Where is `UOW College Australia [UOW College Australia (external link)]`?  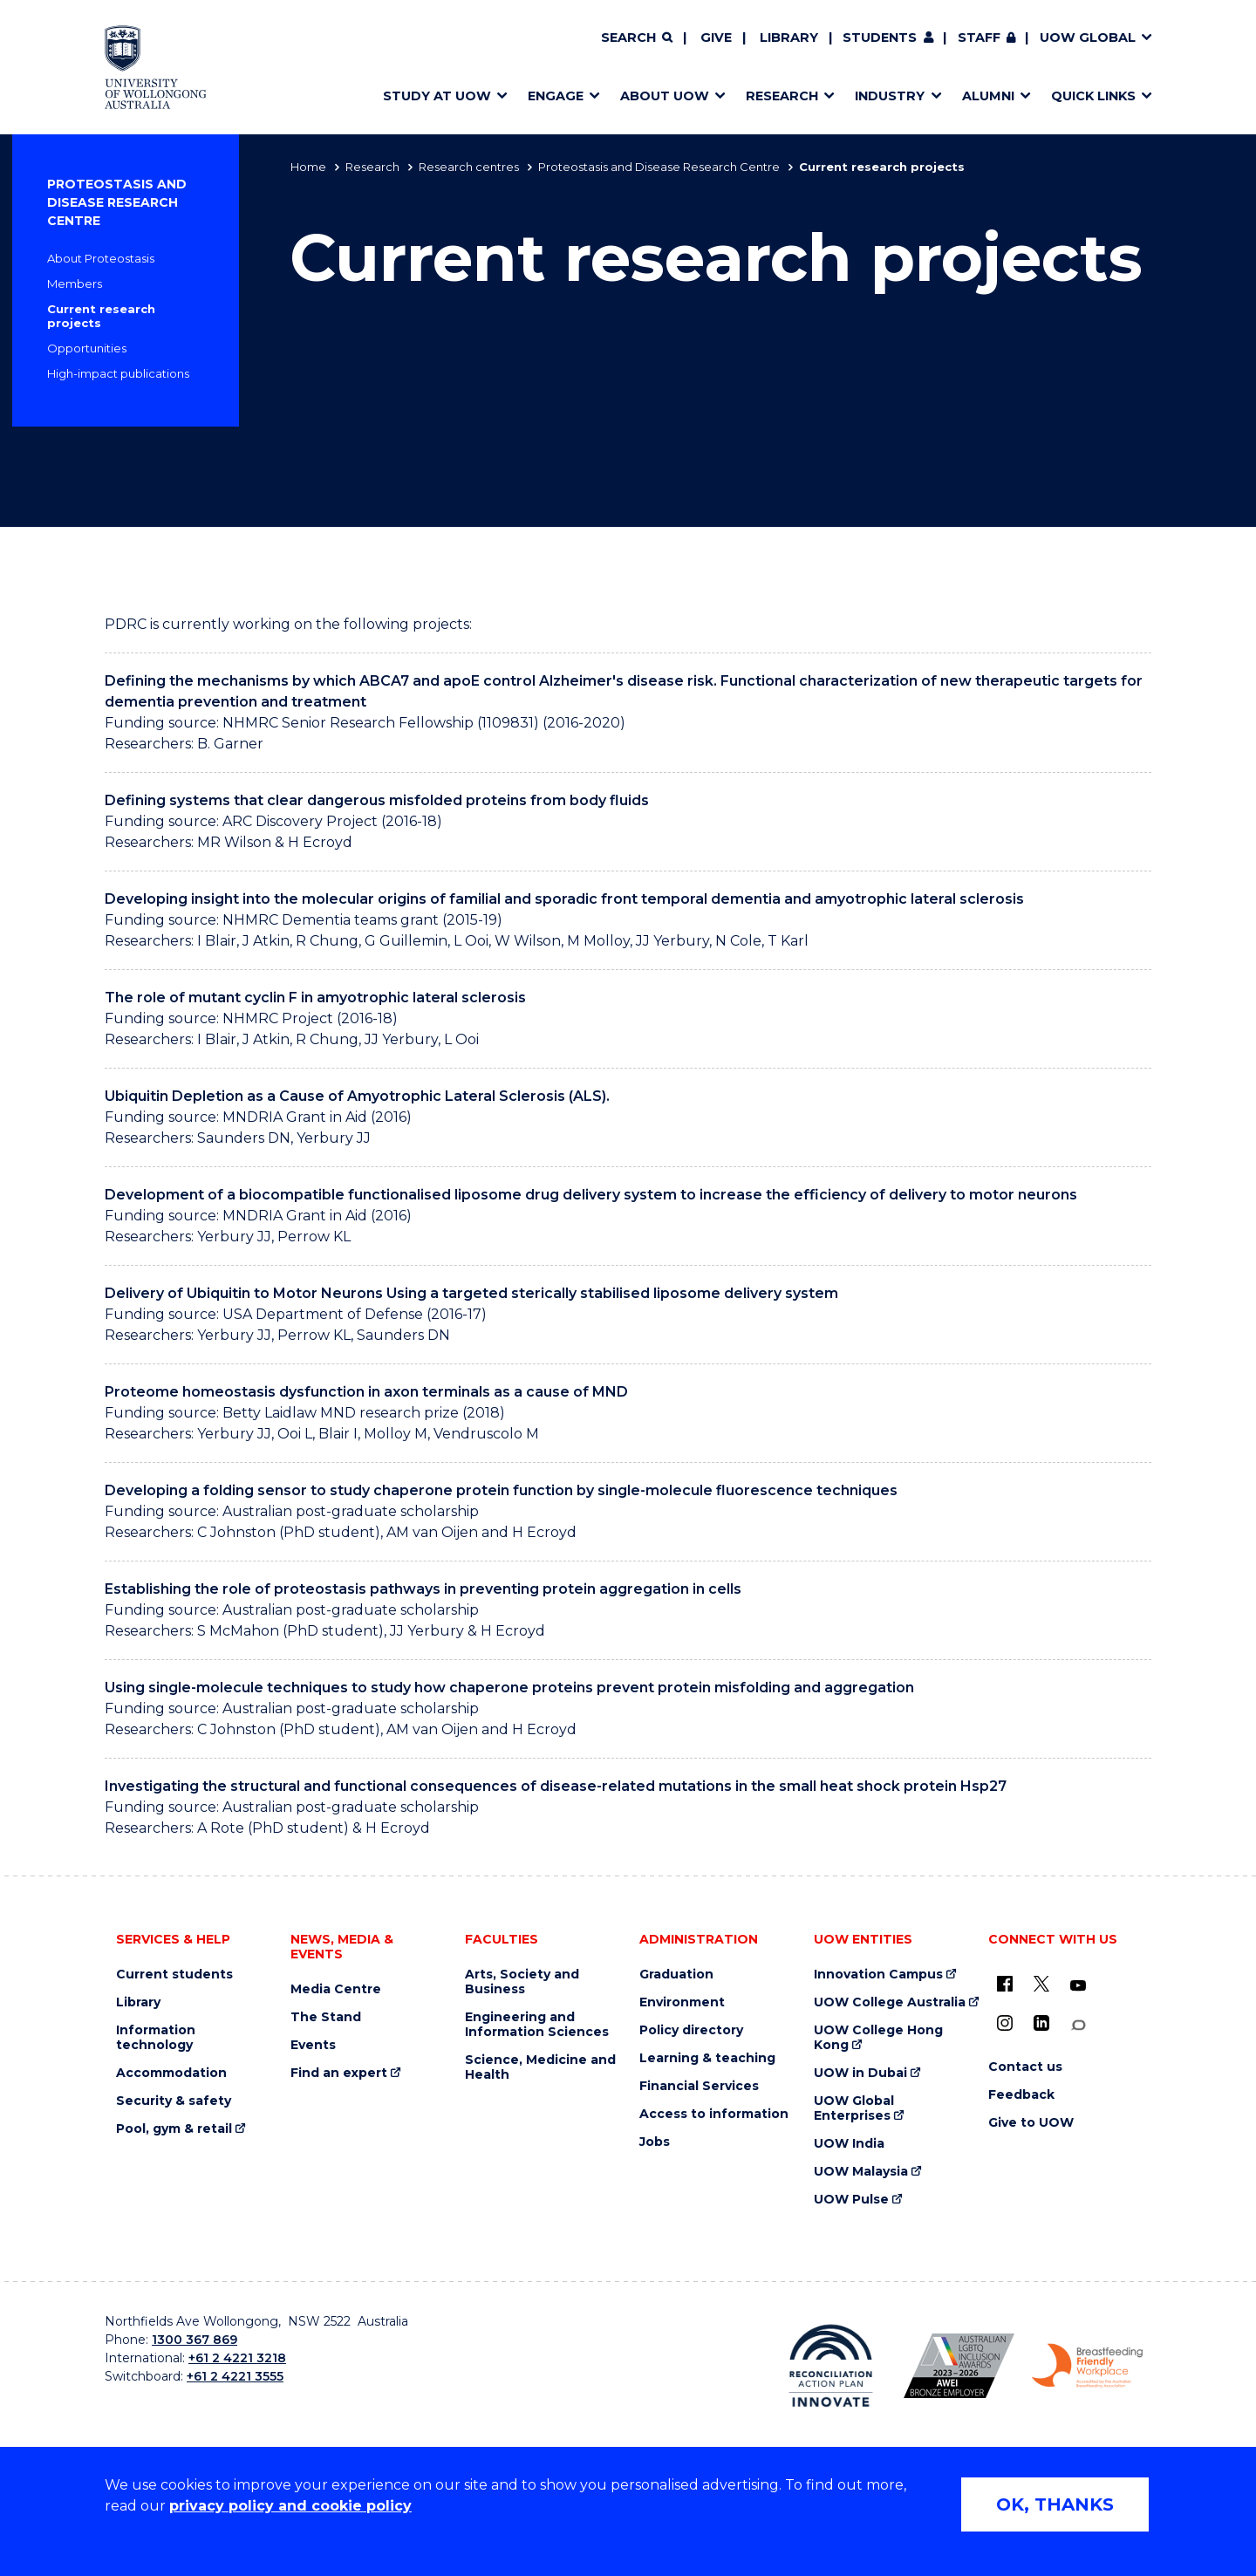 UOW College Australia [UOW College Australia (external link)] is located at coordinates (890, 2002).